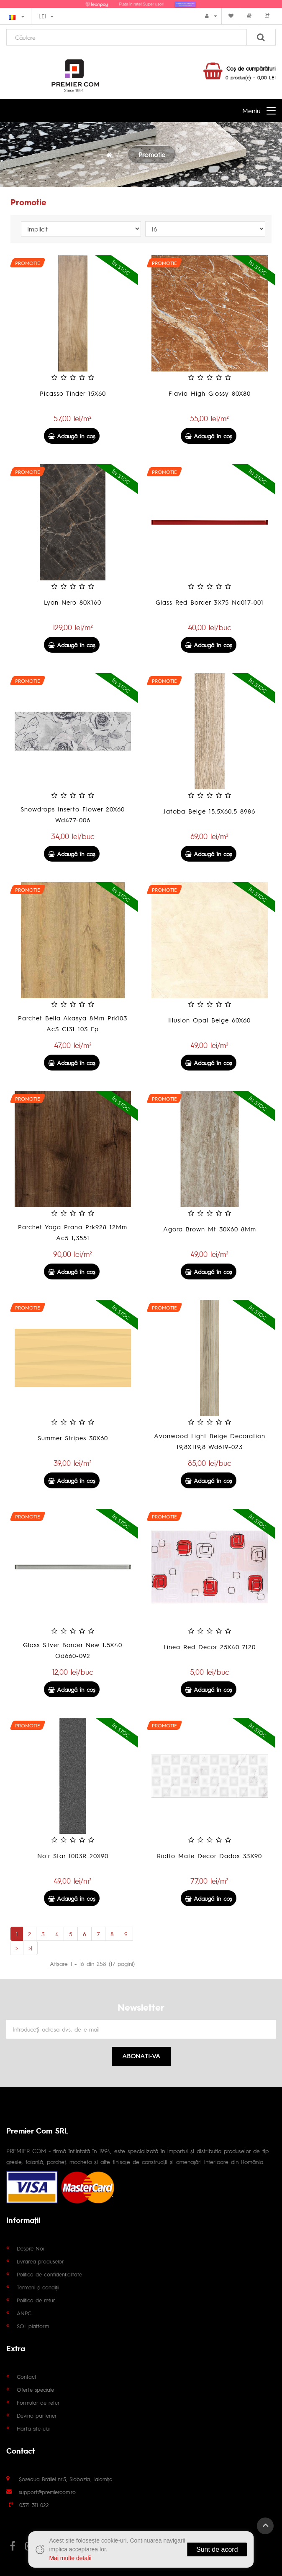 The height and width of the screenshot is (2576, 282). I want to click on Formular de retur, so click(38, 2402).